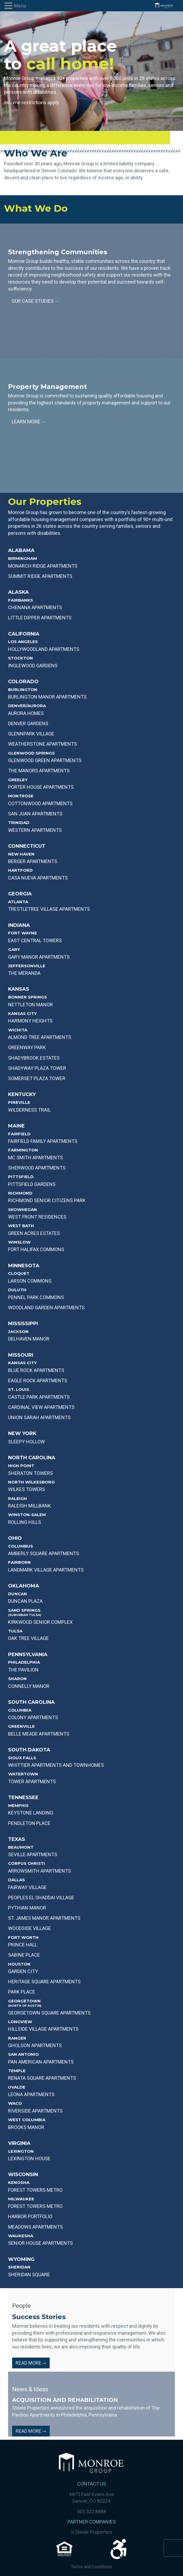 Image resolution: width=183 pixels, height=2576 pixels. What do you see at coordinates (42, 2078) in the screenshot?
I see `Renata Square Apartments` at bounding box center [42, 2078].